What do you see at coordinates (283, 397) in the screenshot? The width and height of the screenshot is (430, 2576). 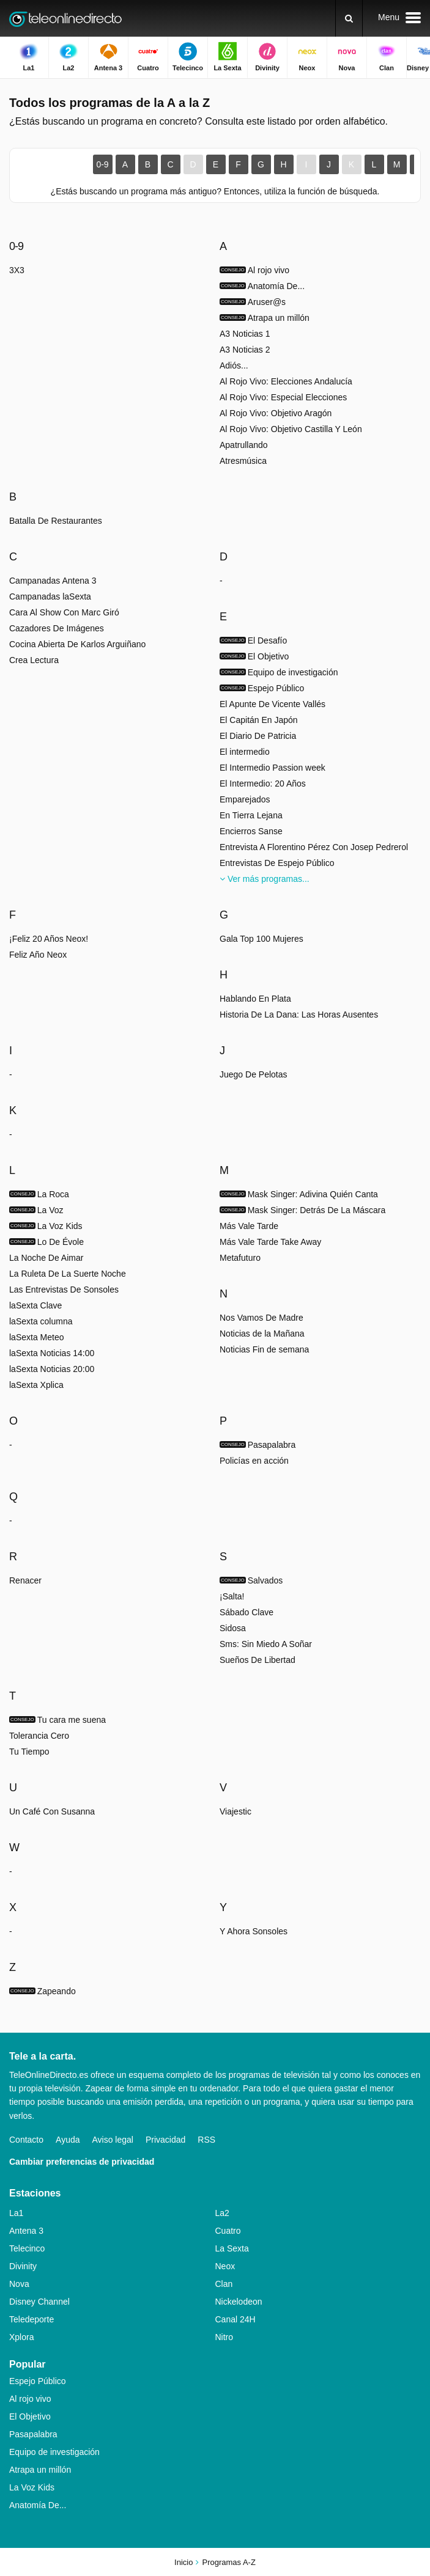 I see `Al Rojo Vivo: Especial Elecciones` at bounding box center [283, 397].